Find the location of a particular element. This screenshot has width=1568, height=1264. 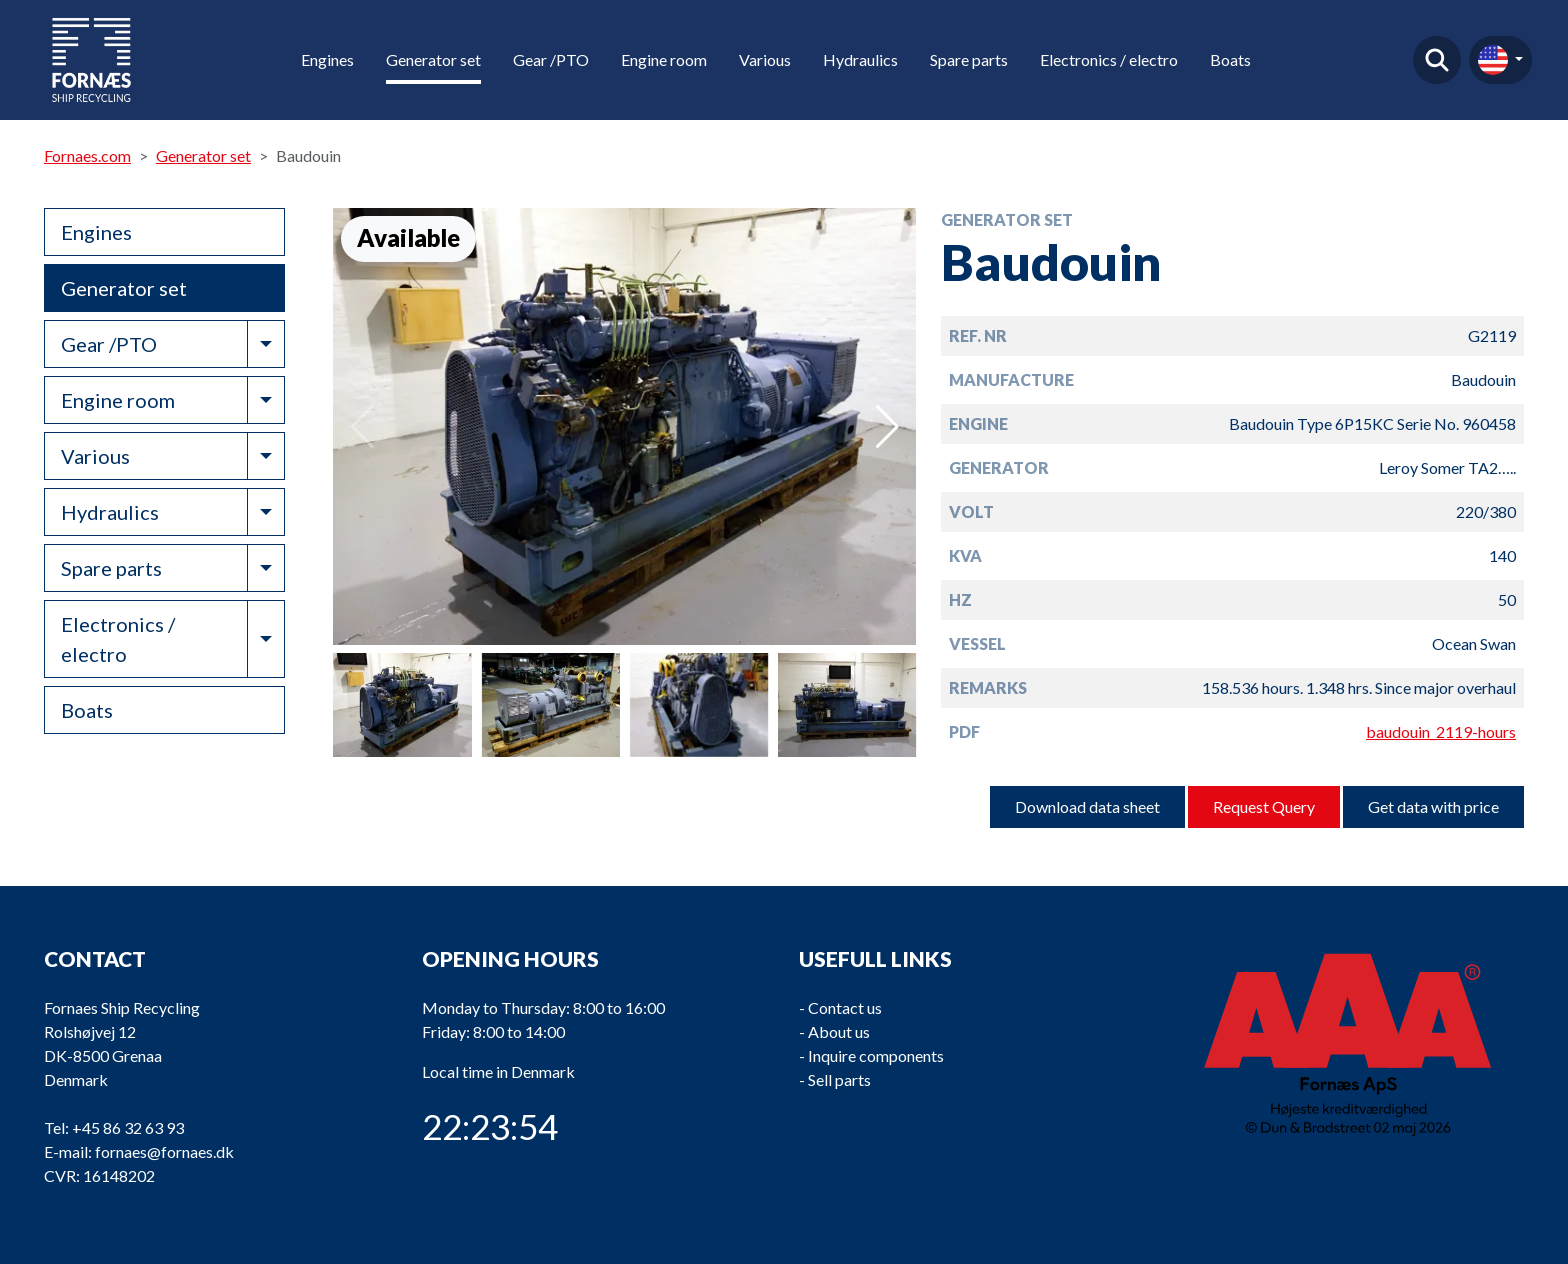

Hydraulics is located at coordinates (860, 59).